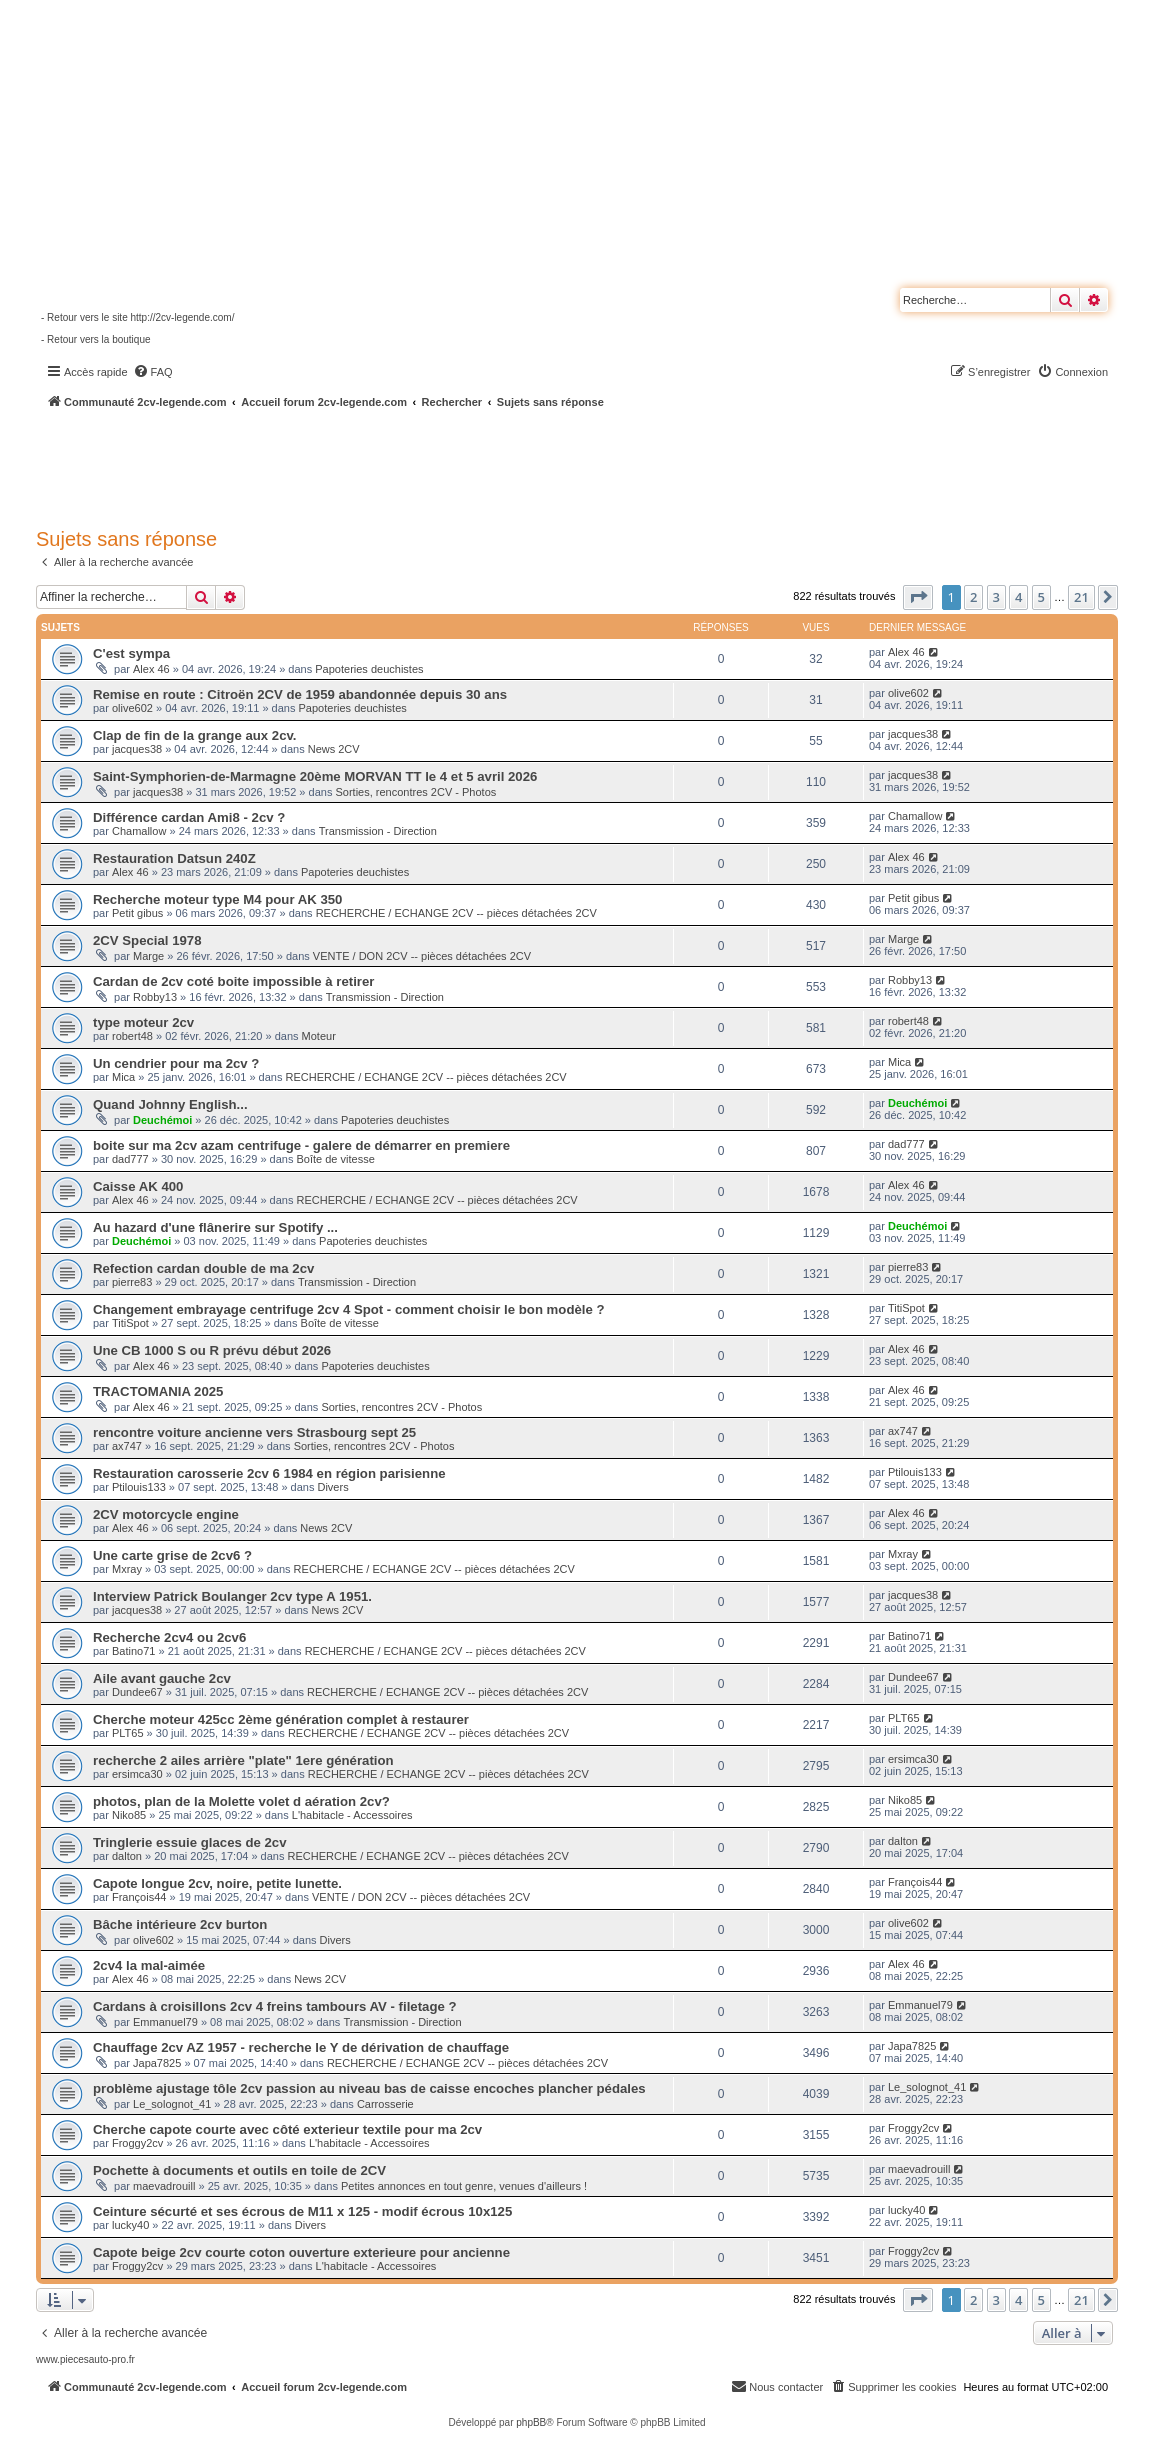 The width and height of the screenshot is (1162, 2464). Describe the element at coordinates (1081, 597) in the screenshot. I see `21 [button]` at that location.